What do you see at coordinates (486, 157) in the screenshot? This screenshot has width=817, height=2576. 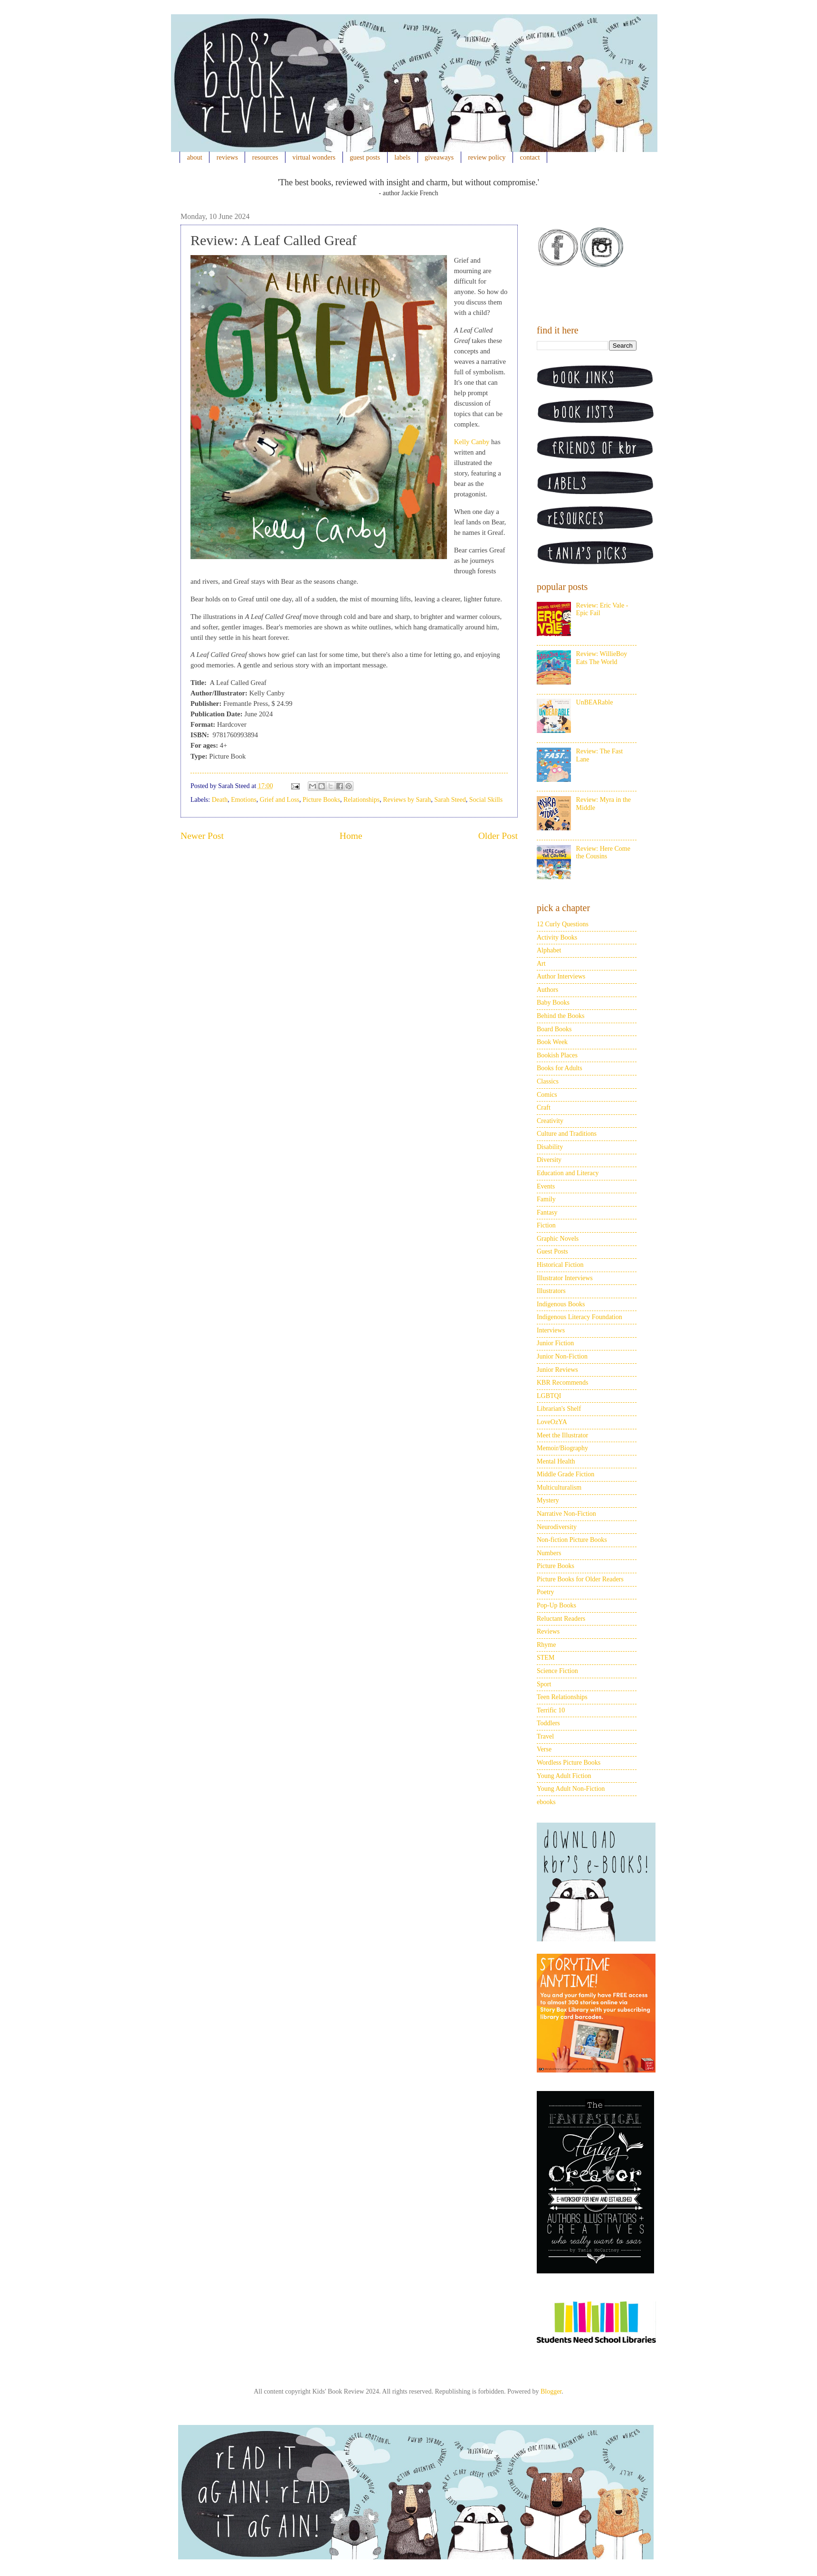 I see `review policy` at bounding box center [486, 157].